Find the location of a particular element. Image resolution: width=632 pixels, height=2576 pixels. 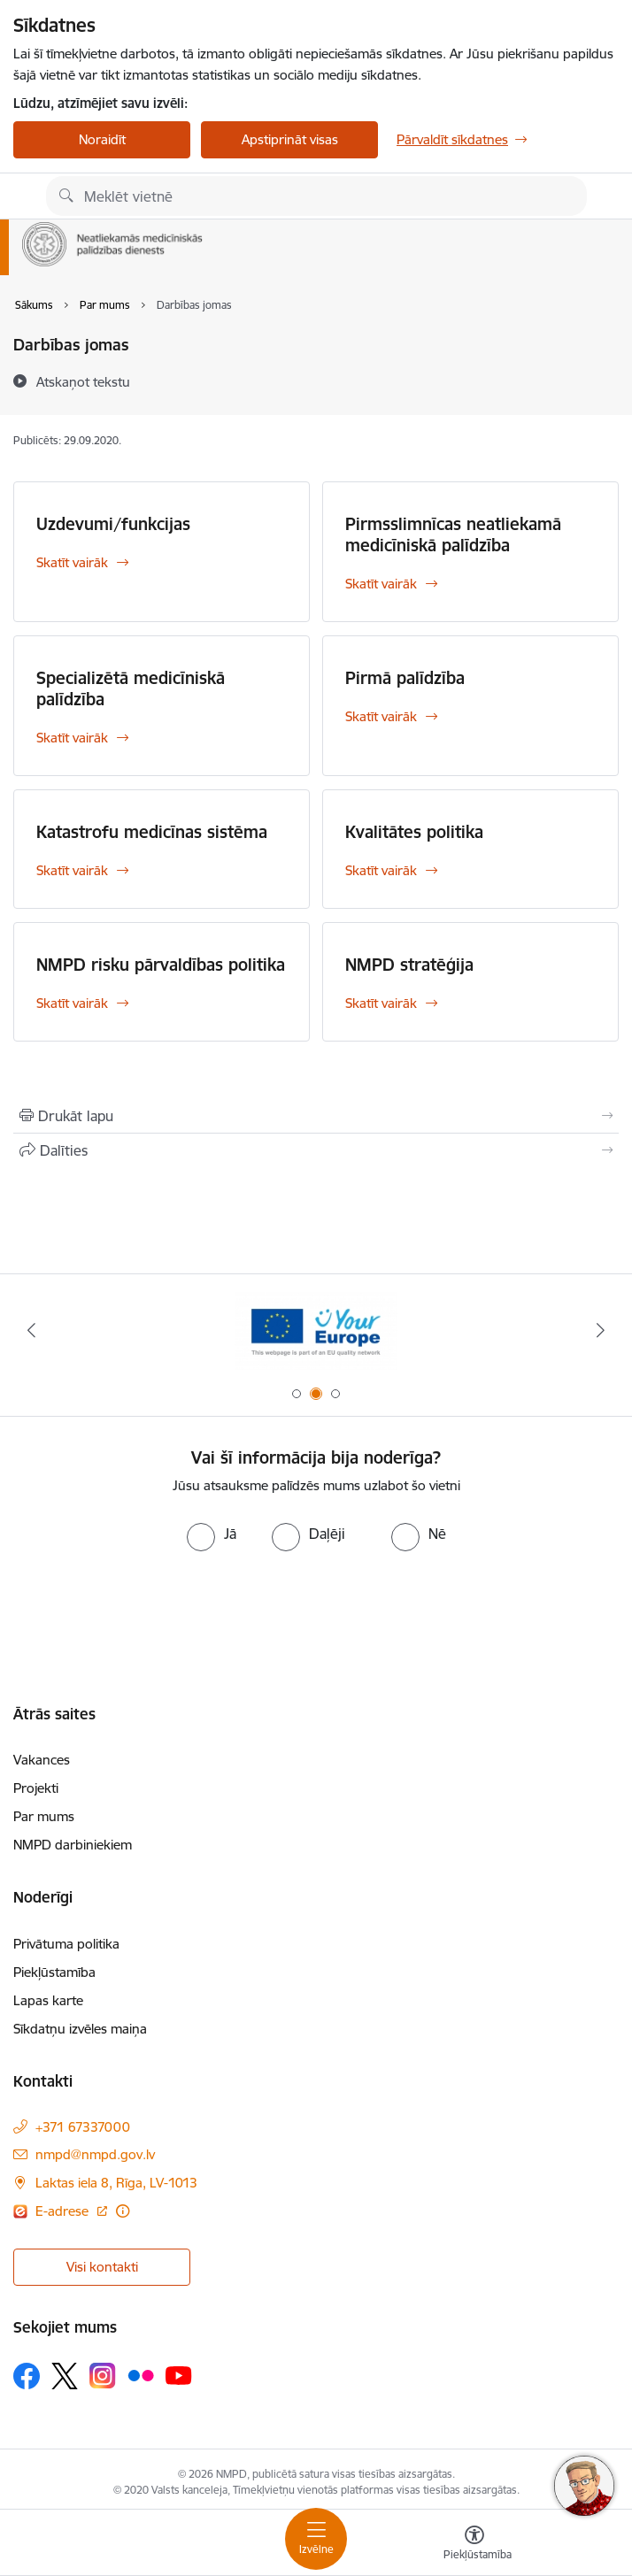

E-adrese is located at coordinates (63, 2211).